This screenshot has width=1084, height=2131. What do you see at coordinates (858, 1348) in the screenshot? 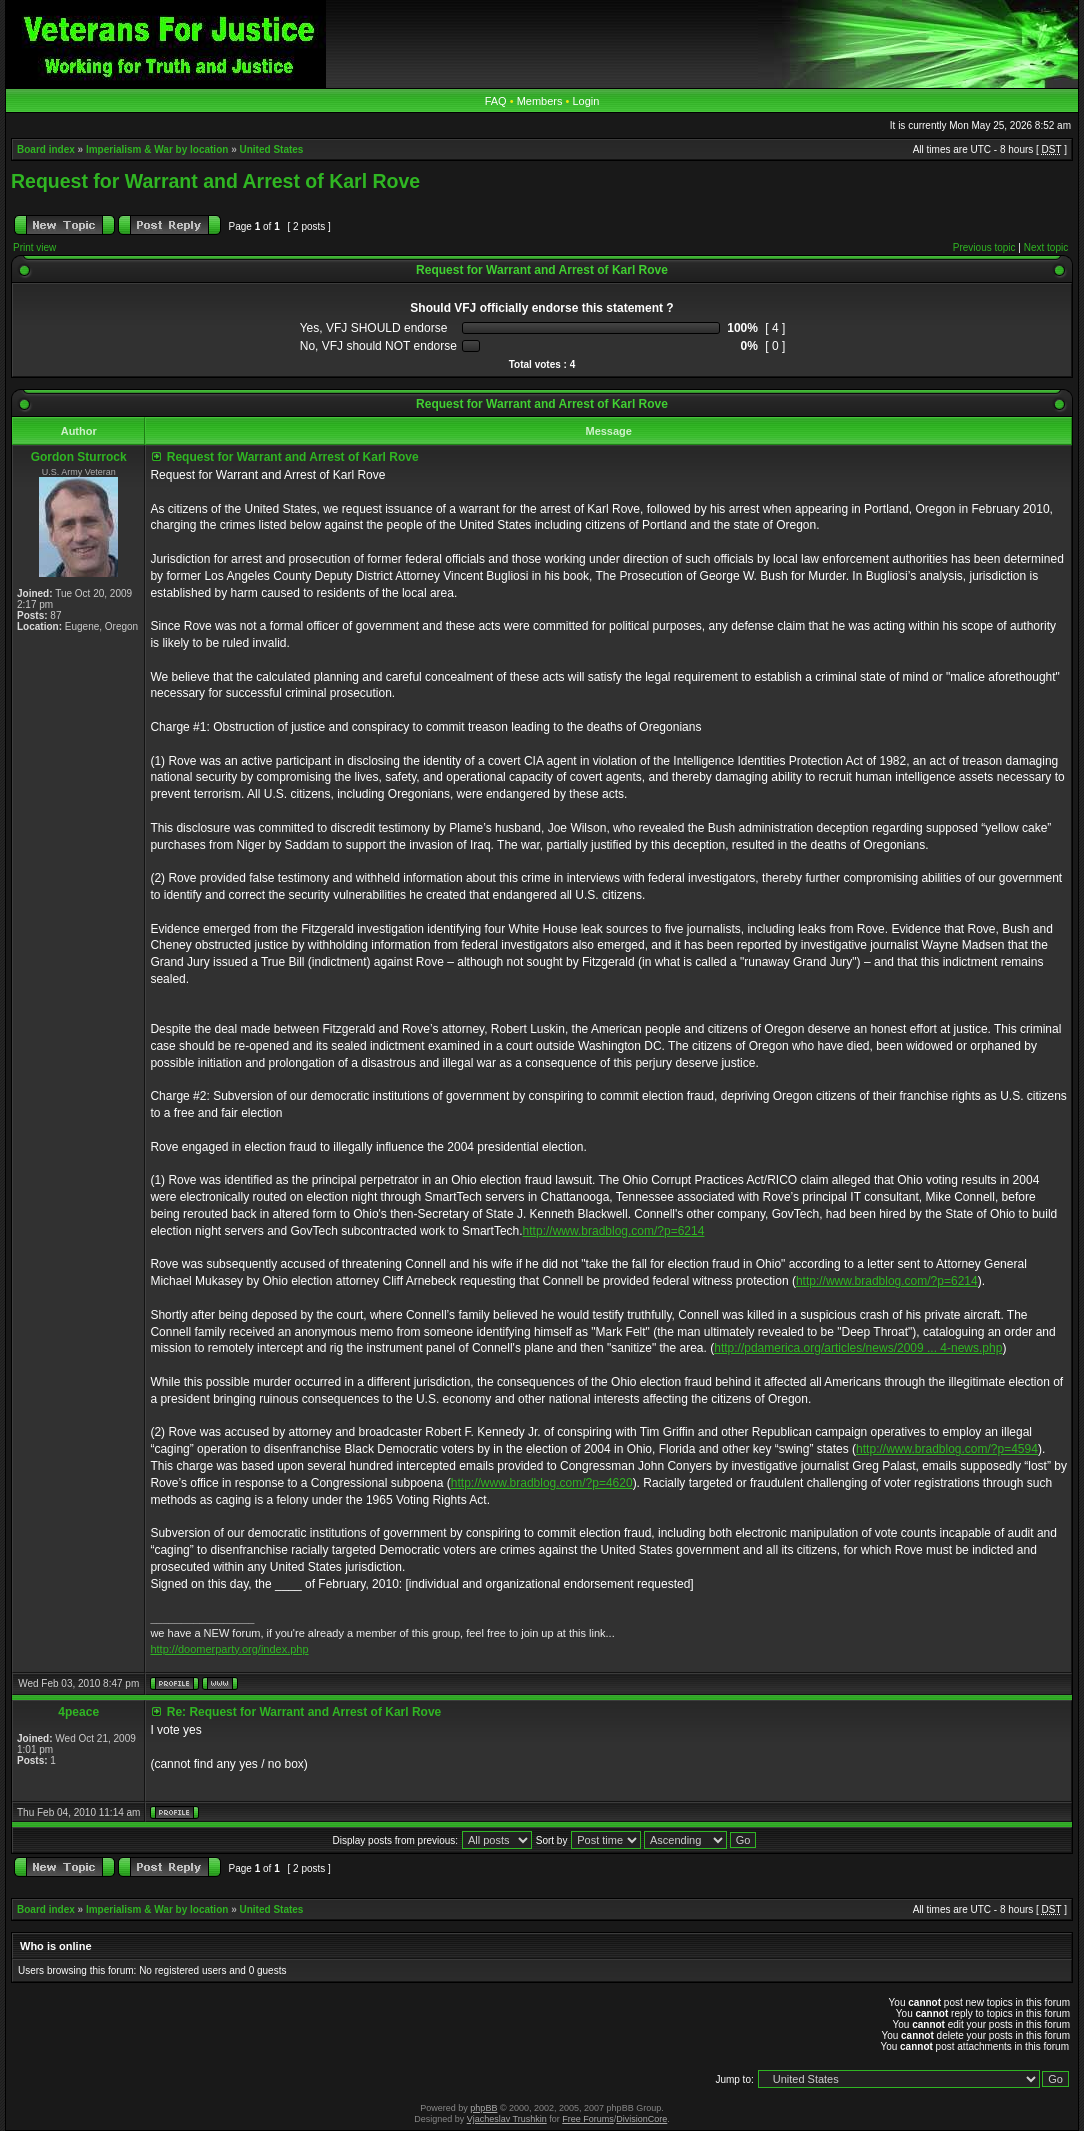
I see `http://pdamerica.org/articles/news/2009 ... 4-news.php` at bounding box center [858, 1348].